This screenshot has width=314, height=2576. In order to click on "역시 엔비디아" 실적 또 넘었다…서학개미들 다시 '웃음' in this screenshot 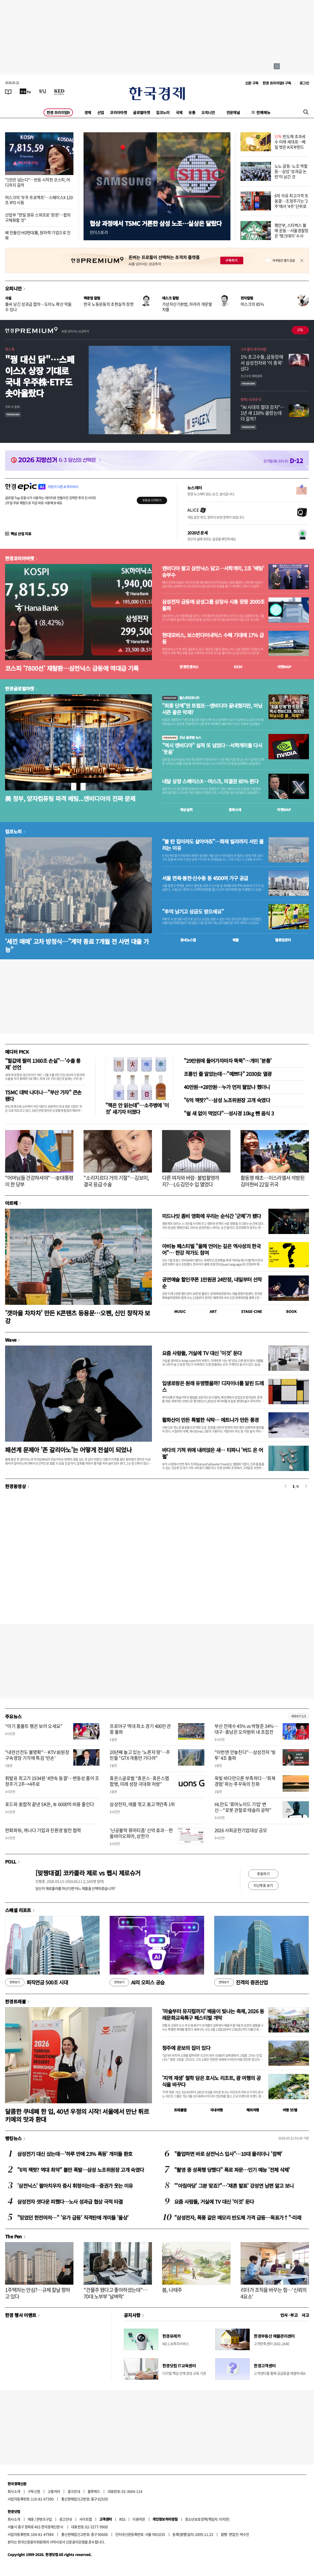, I will do `click(212, 748)`.